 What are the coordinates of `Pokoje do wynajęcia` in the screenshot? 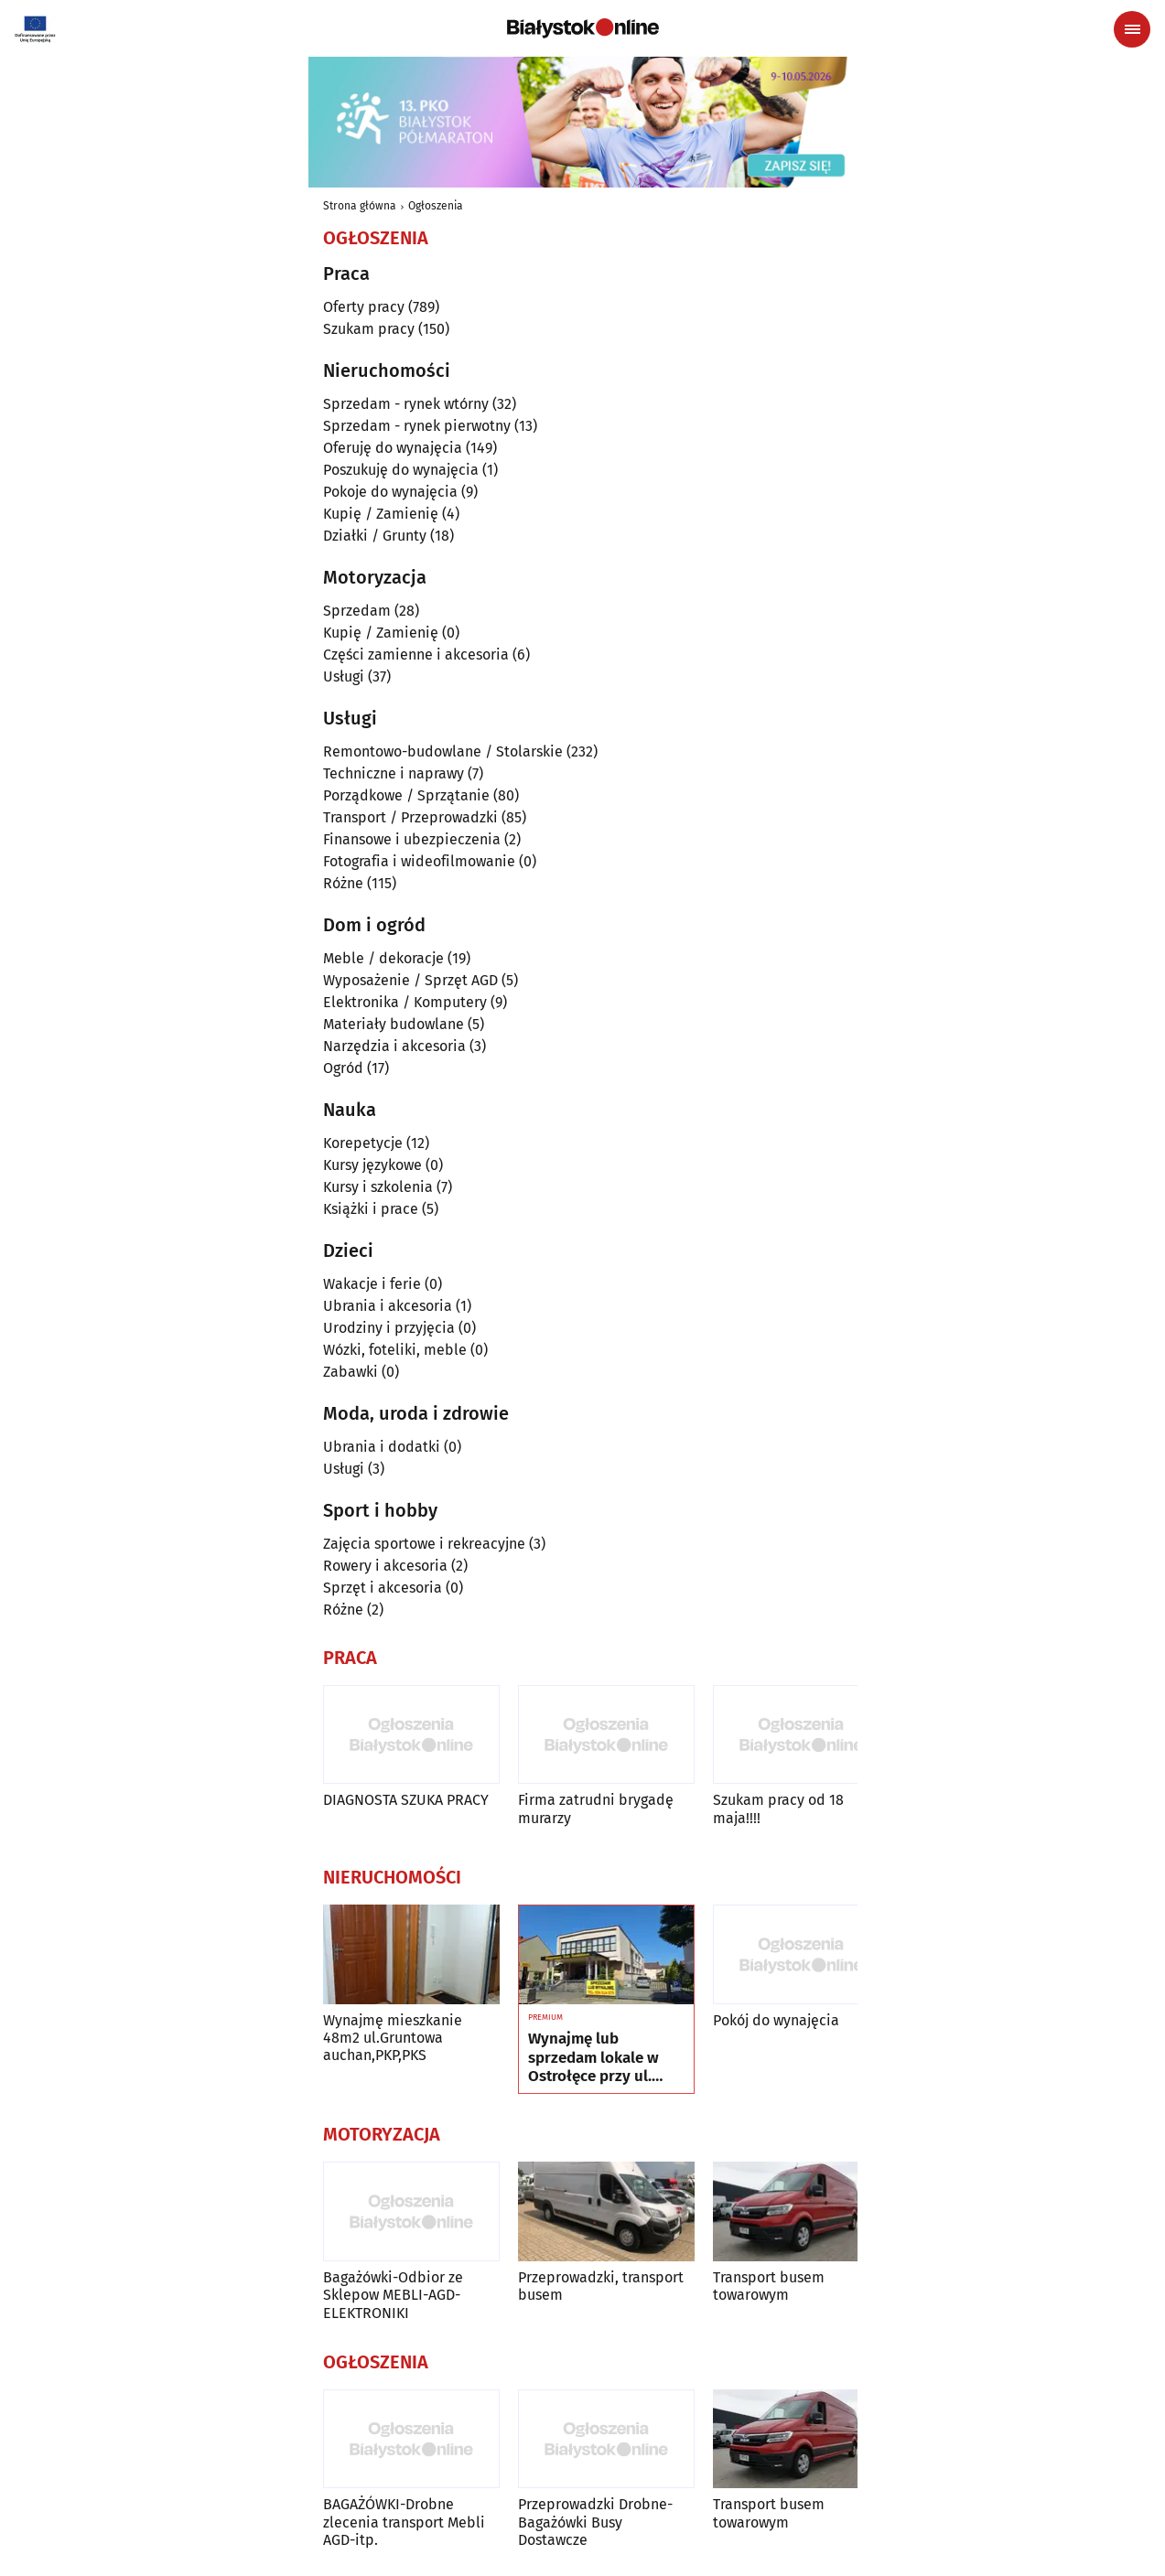 It's located at (390, 491).